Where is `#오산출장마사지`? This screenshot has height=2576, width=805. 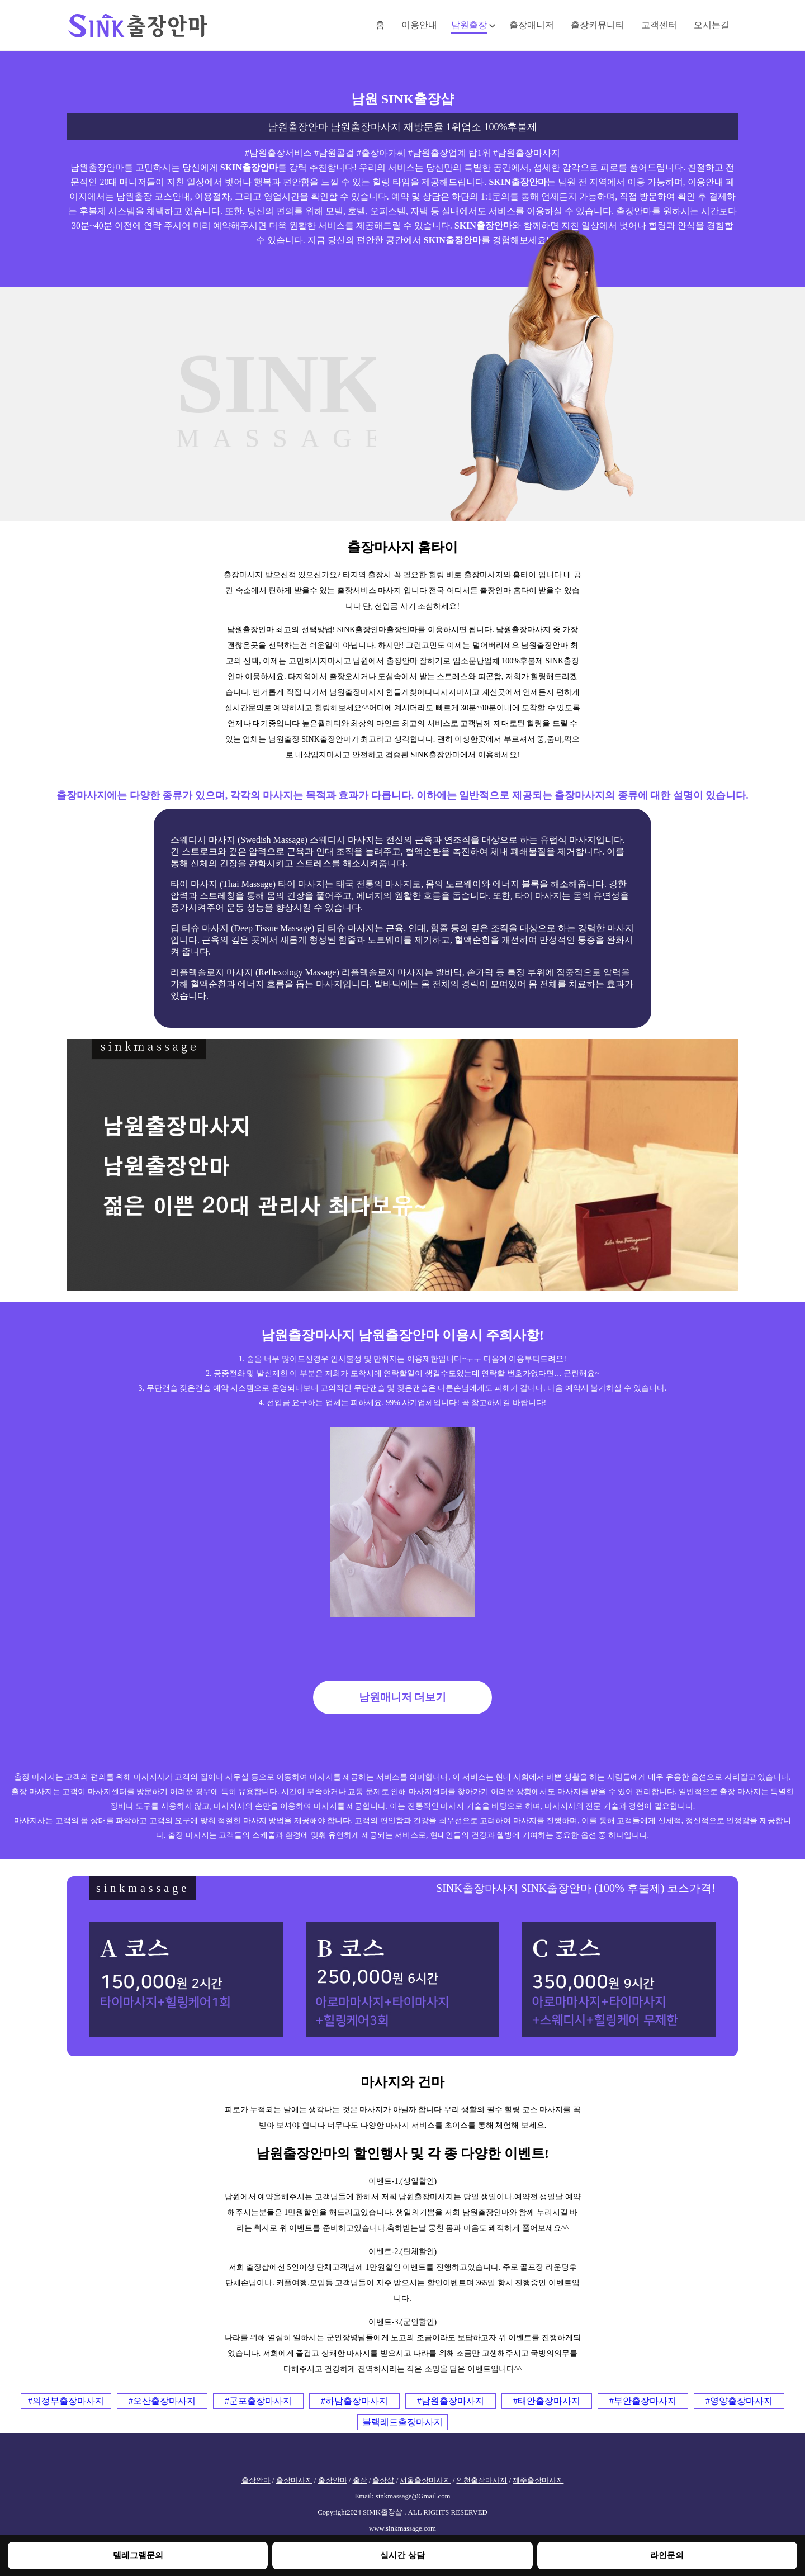 #오산출장마사지 is located at coordinates (162, 2401).